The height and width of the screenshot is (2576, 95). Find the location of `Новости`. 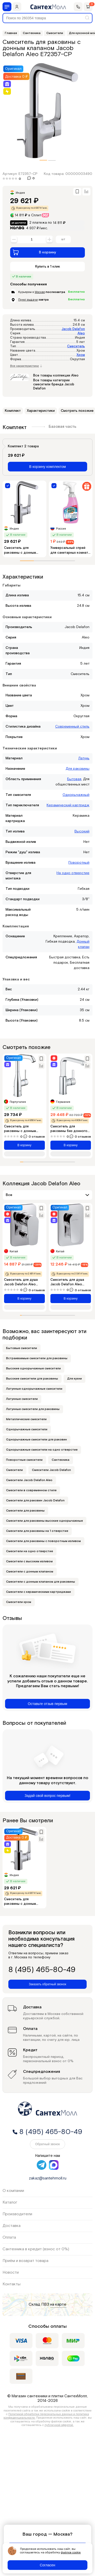

Новости is located at coordinates (11, 2272).